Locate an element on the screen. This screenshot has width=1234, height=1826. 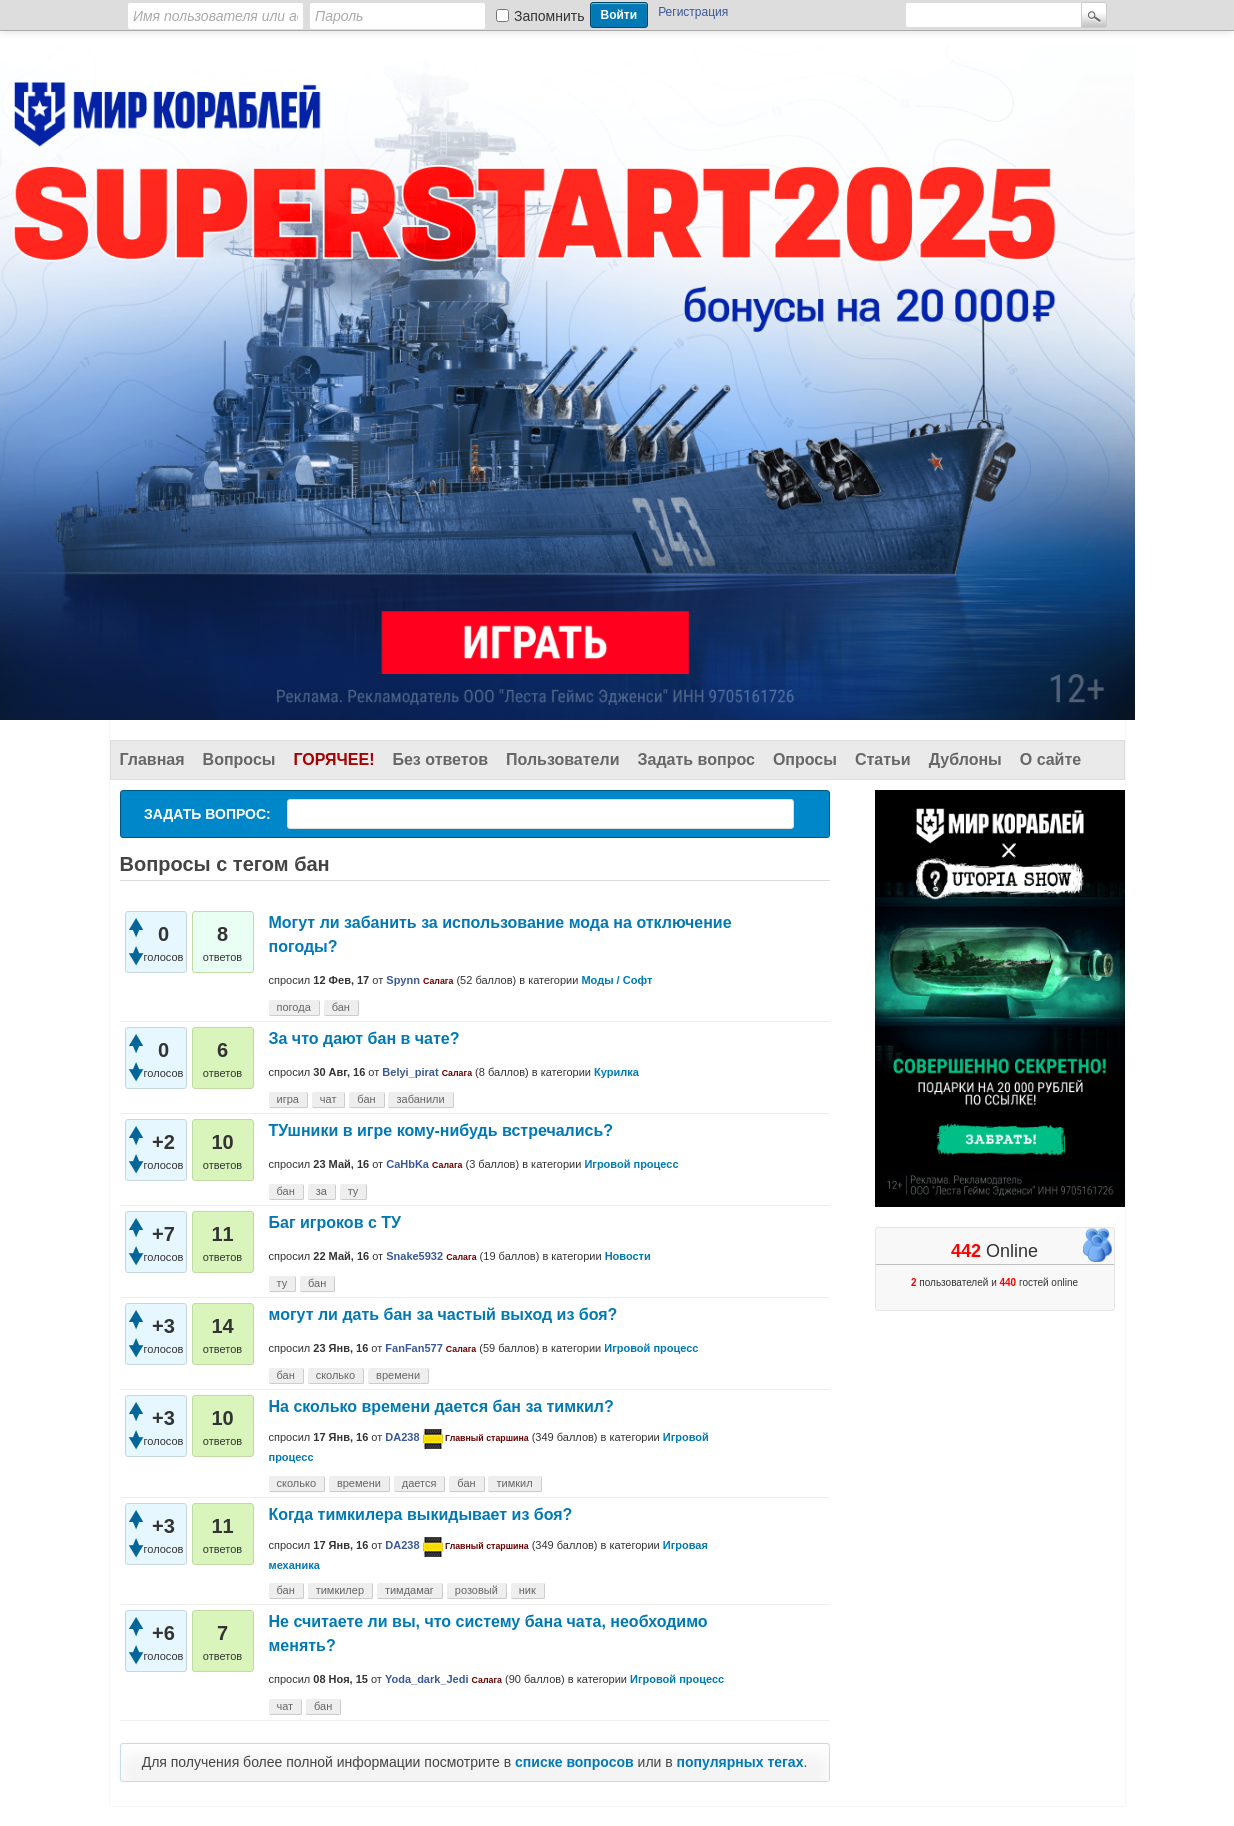
Вопросы is located at coordinates (239, 759).